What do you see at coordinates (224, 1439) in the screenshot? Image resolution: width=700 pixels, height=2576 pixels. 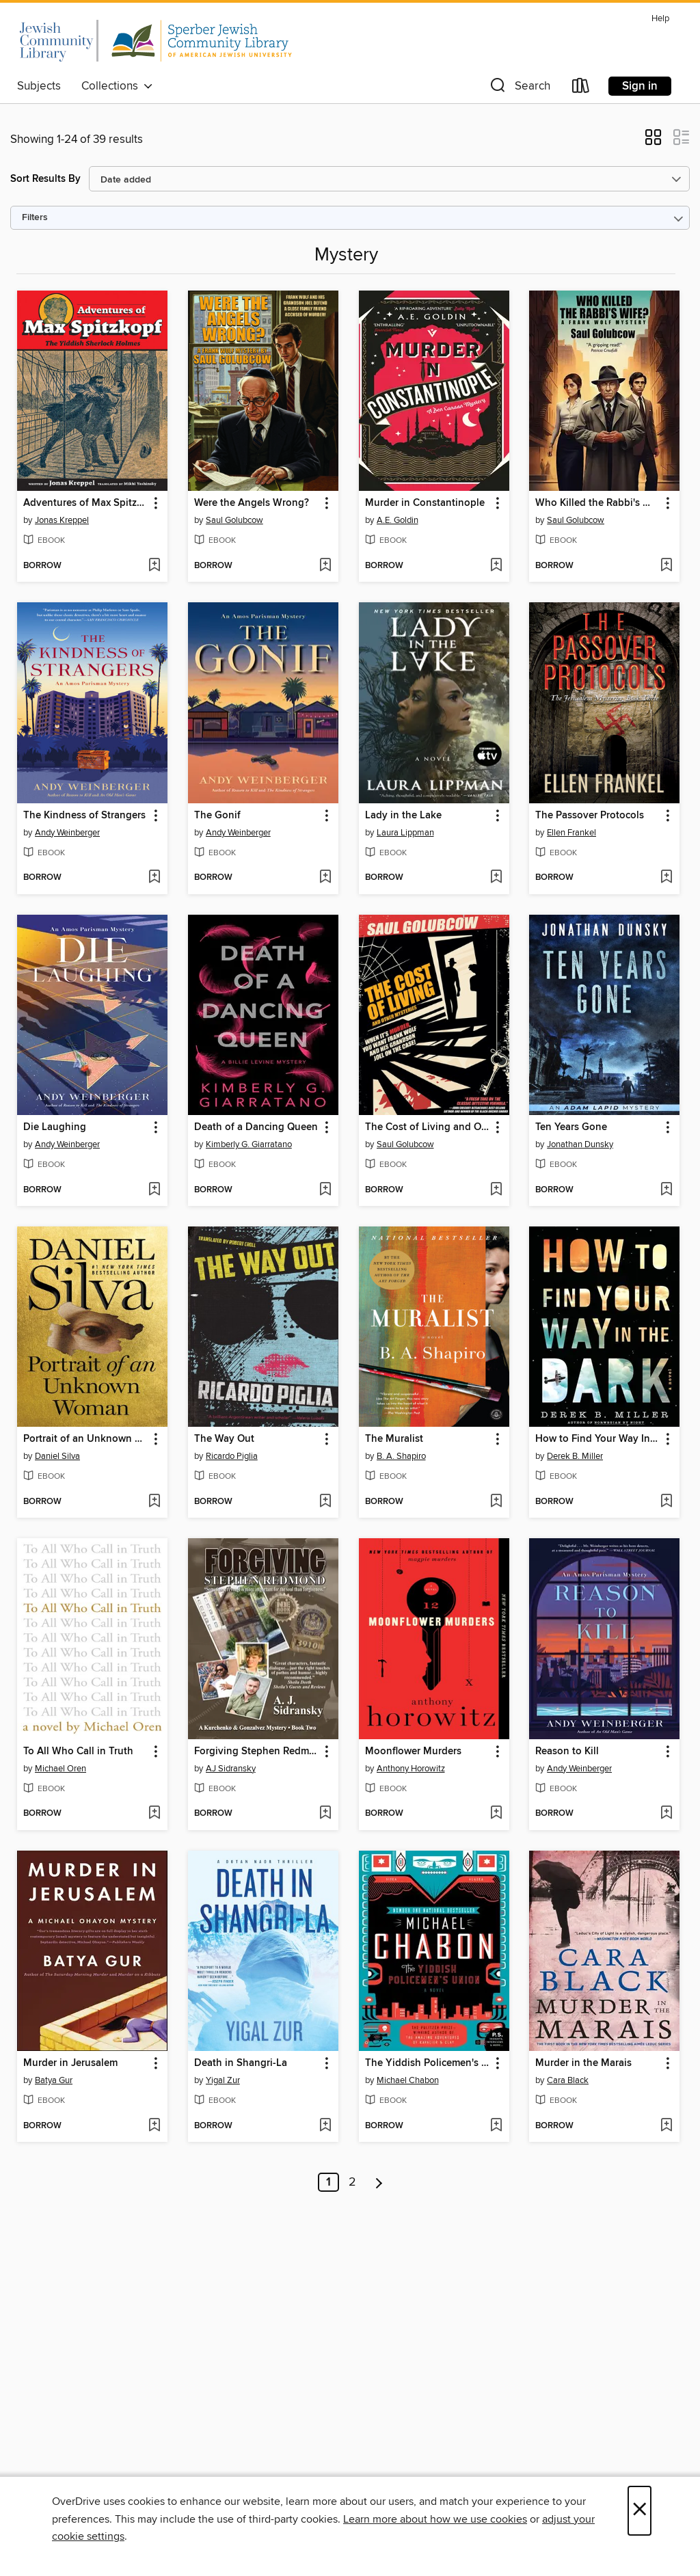 I see `The Way Out [link]` at bounding box center [224, 1439].